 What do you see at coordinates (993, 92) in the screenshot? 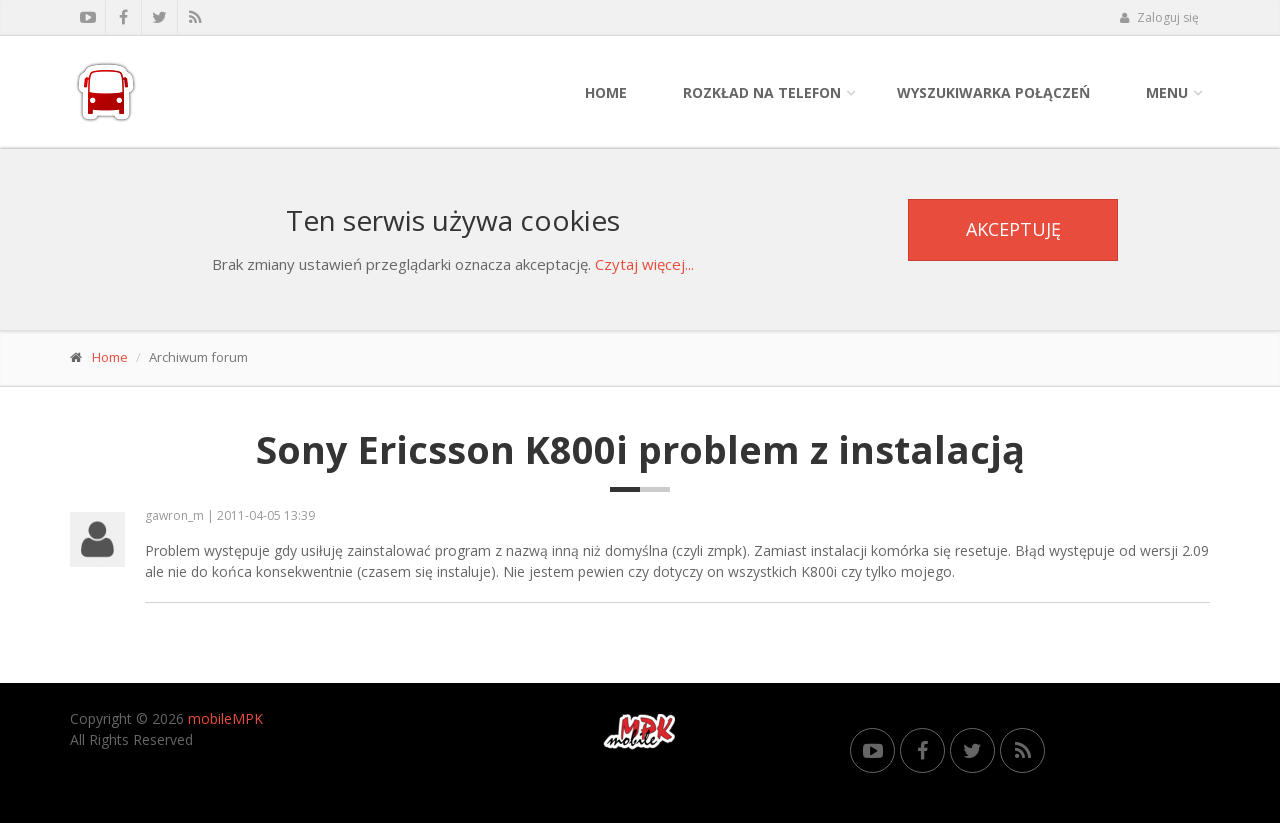
I see `Wyszukiwarka połączeń` at bounding box center [993, 92].